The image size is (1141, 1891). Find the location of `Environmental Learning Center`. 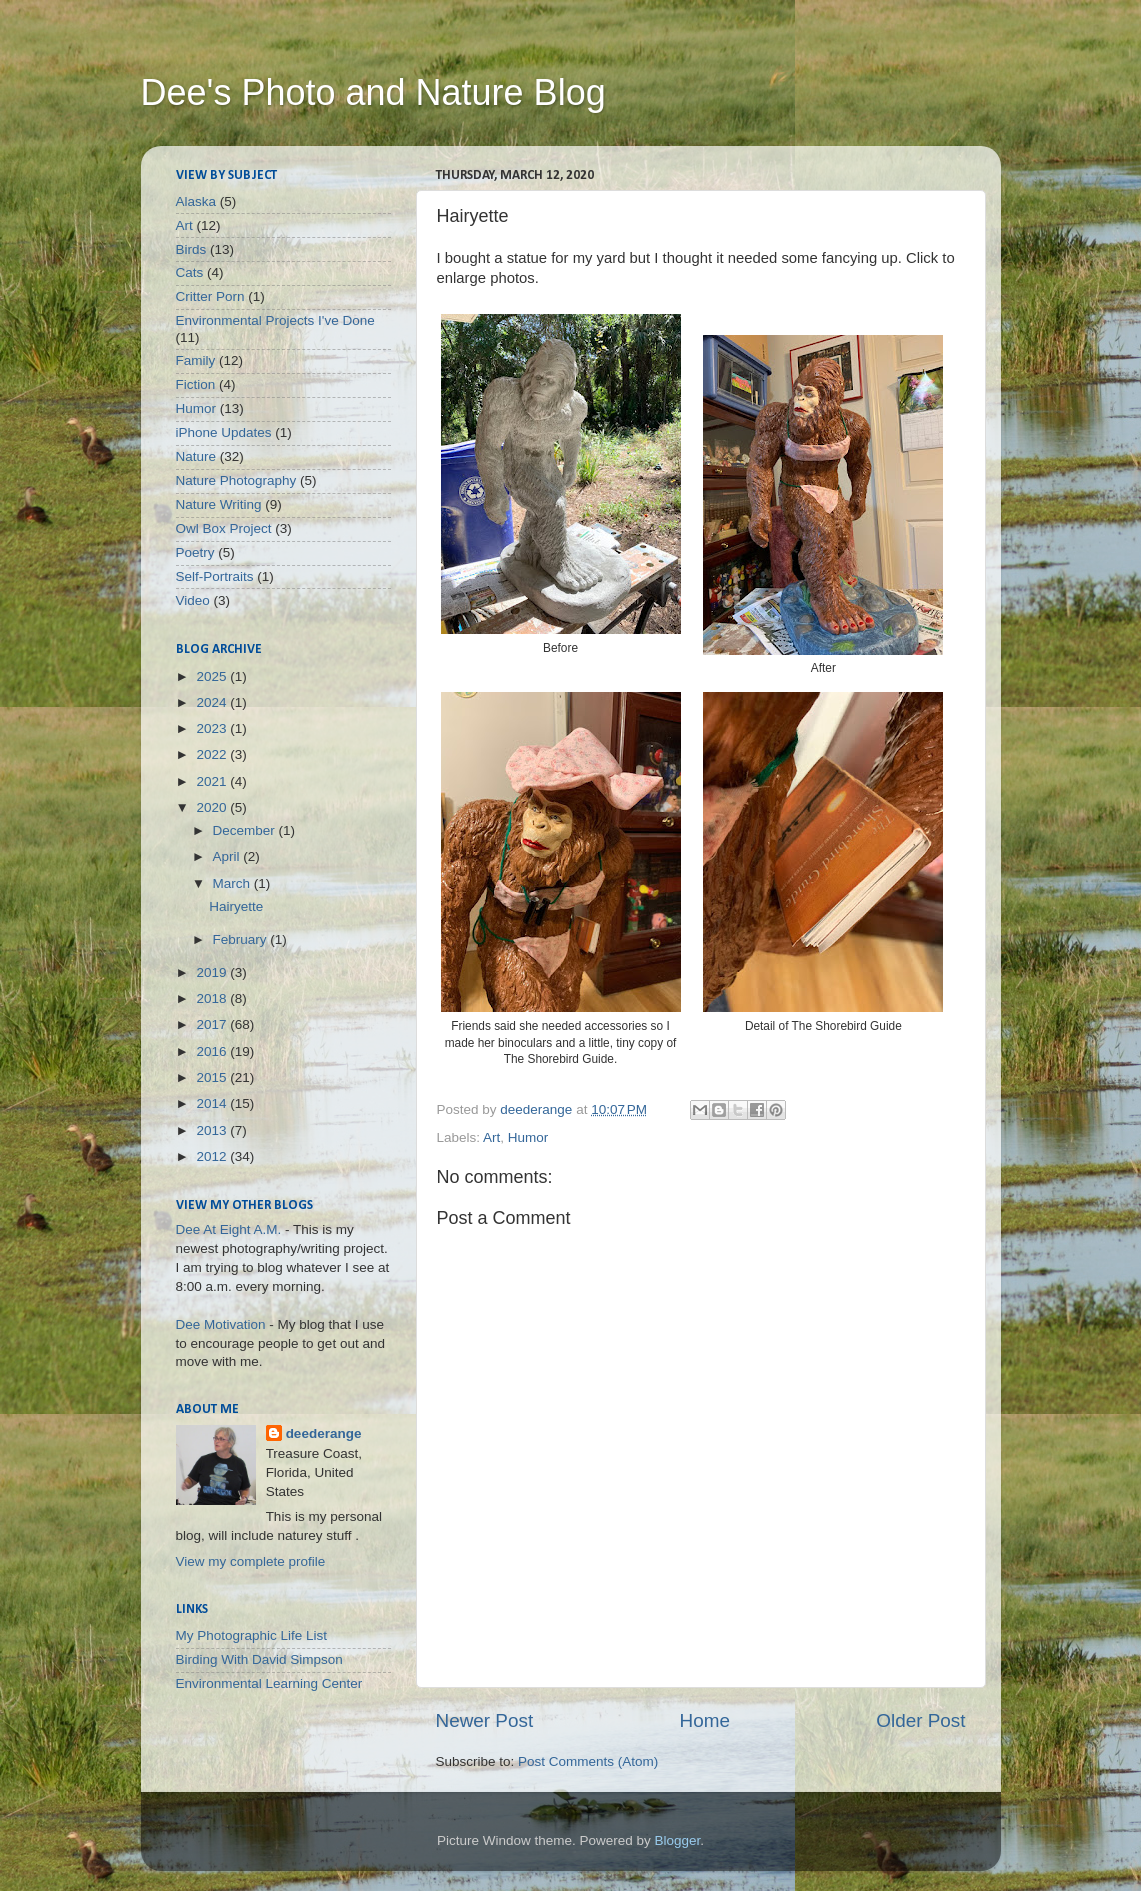

Environmental Learning Center is located at coordinates (269, 1683).